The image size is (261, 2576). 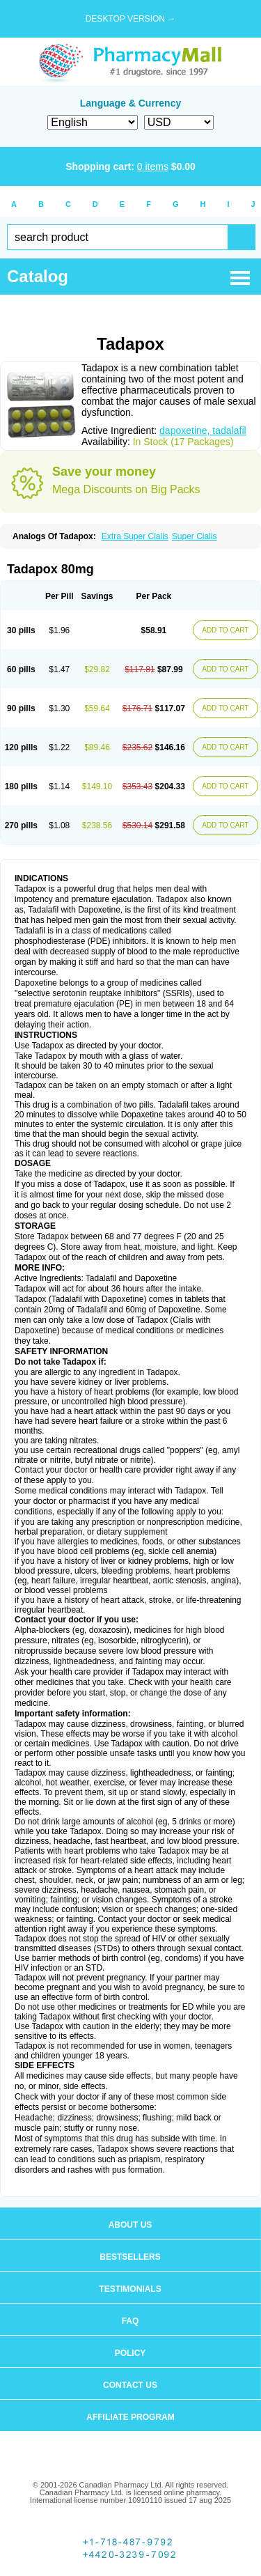 What do you see at coordinates (130, 2353) in the screenshot?
I see `Policy` at bounding box center [130, 2353].